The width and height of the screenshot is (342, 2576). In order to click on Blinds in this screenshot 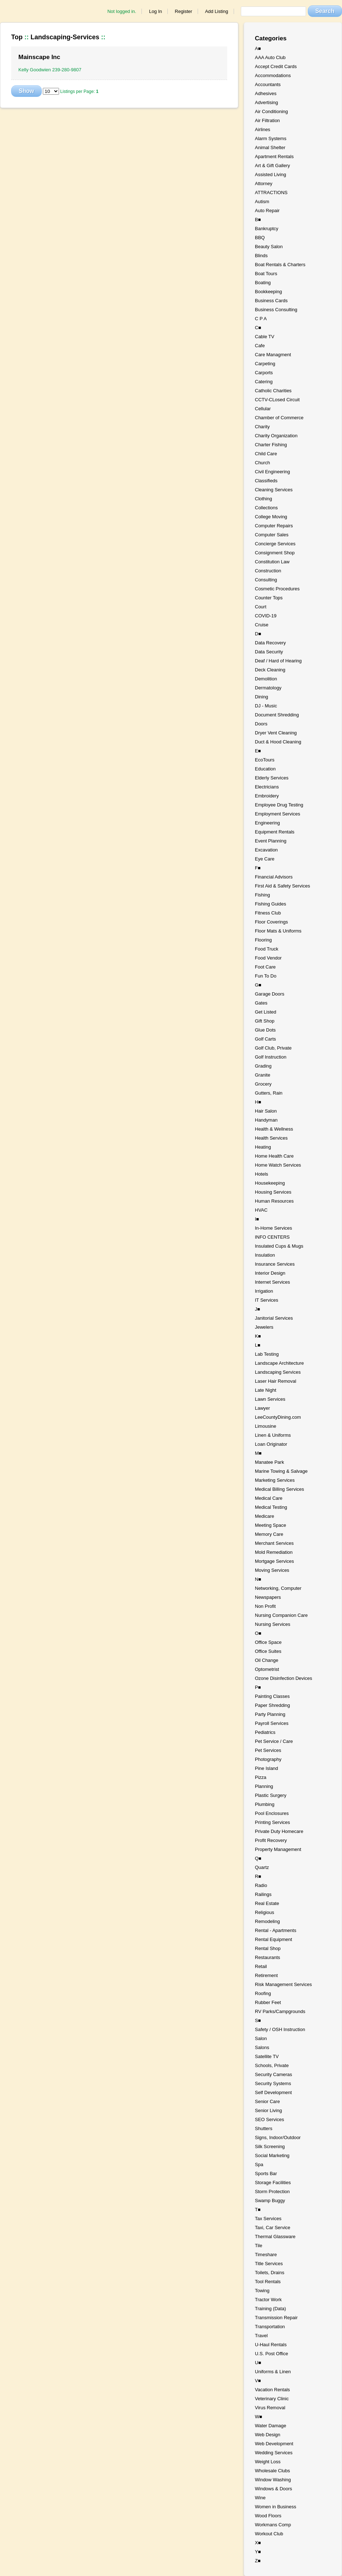, I will do `click(261, 255)`.